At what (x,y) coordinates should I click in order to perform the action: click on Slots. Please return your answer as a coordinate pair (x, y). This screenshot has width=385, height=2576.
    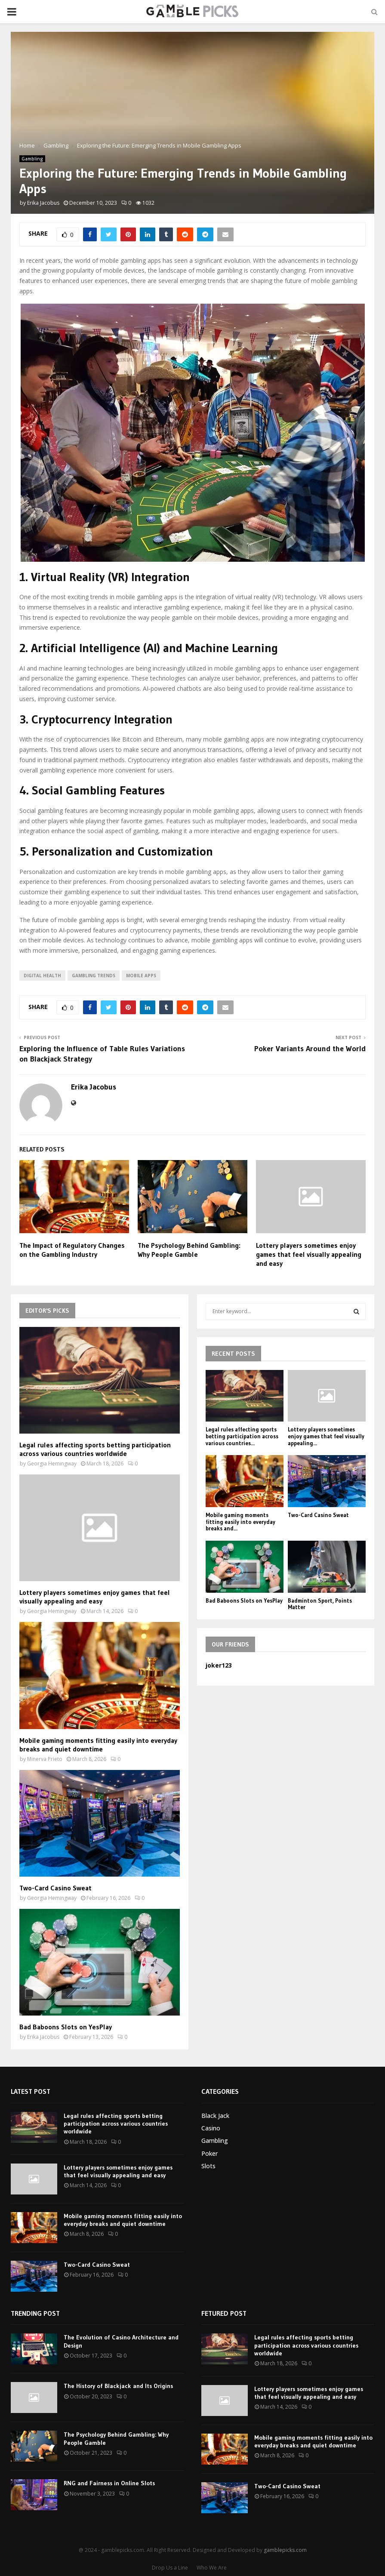
    Looking at the image, I should click on (208, 2166).